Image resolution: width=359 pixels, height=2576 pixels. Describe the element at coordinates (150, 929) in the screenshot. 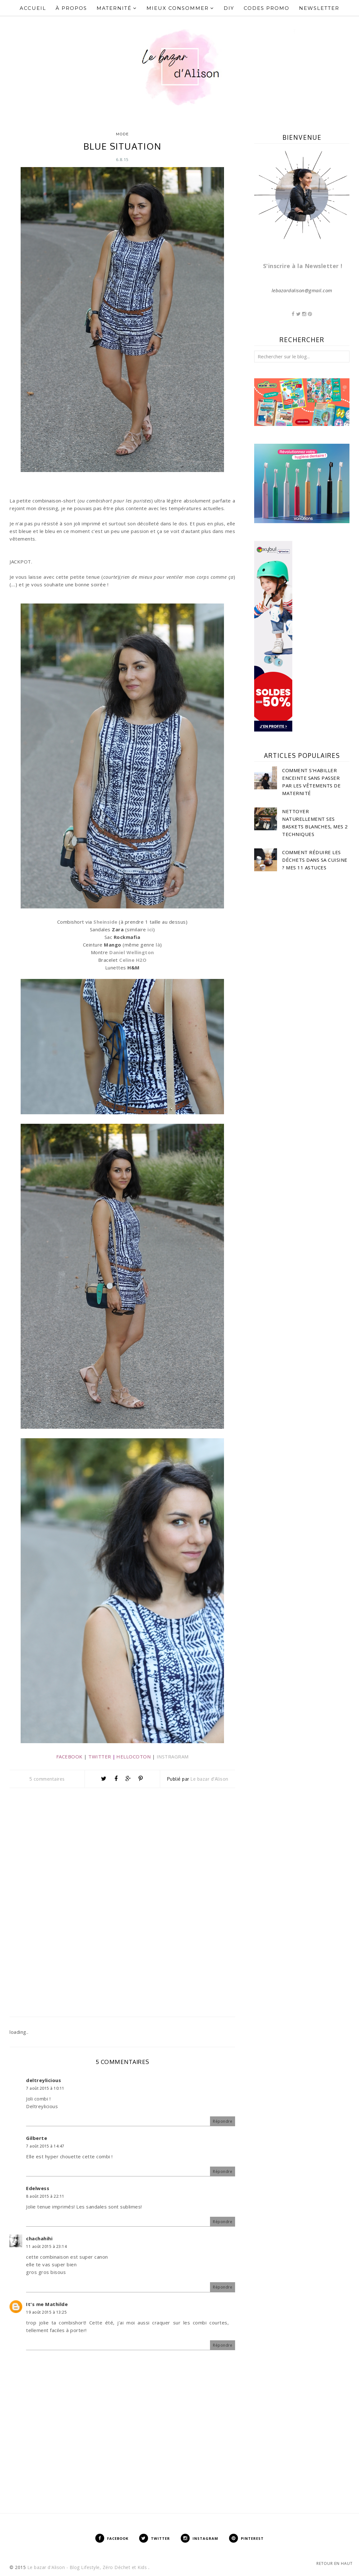

I see `ici` at that location.